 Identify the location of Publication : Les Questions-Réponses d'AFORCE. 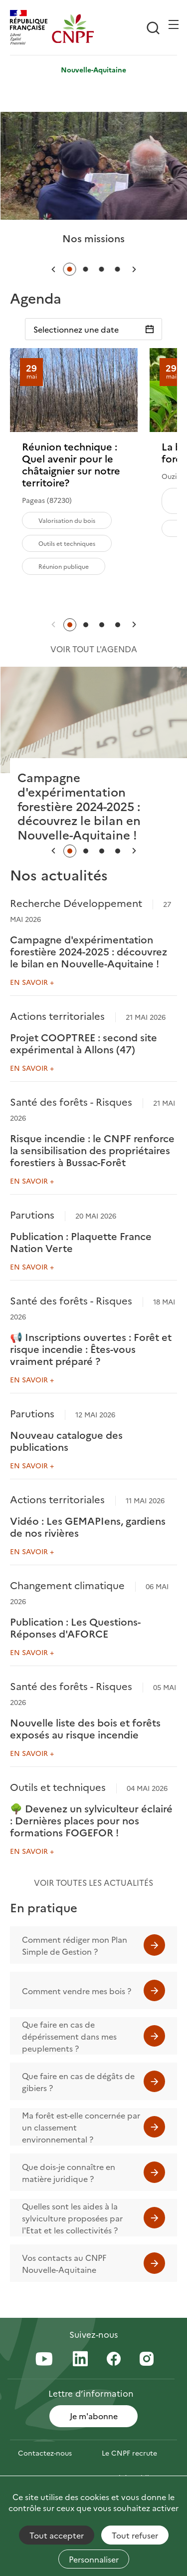
(75, 1627).